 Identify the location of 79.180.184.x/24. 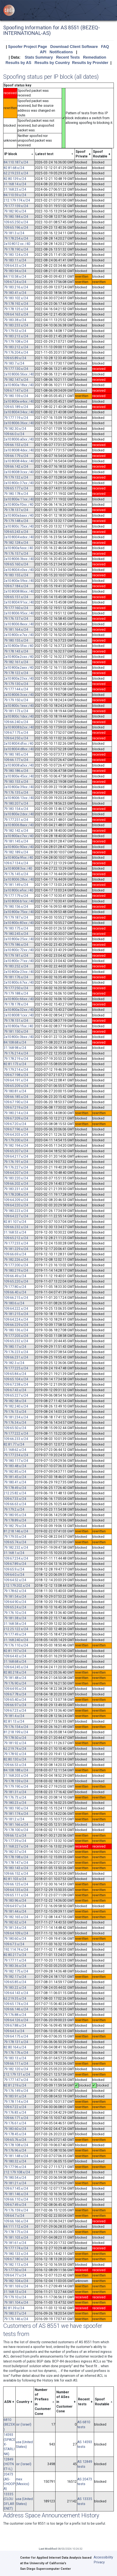
(16, 217).